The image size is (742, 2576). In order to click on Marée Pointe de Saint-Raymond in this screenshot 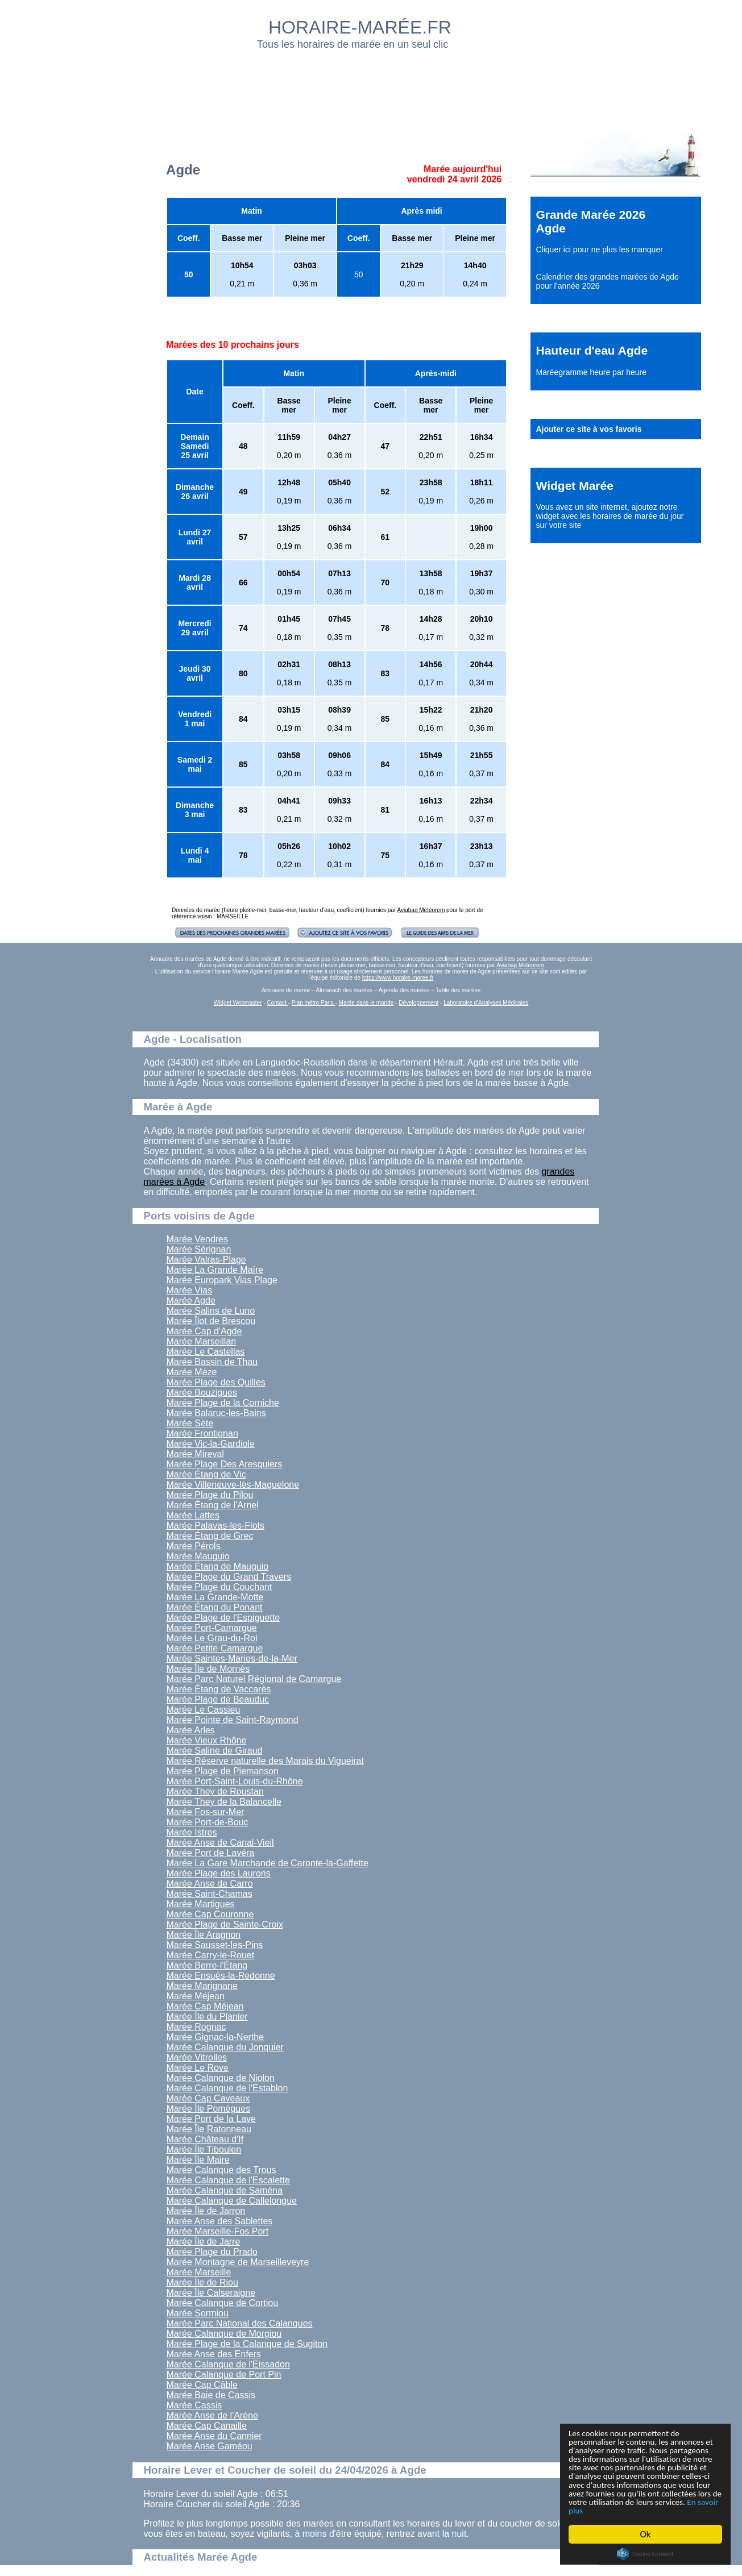, I will do `click(233, 1720)`.